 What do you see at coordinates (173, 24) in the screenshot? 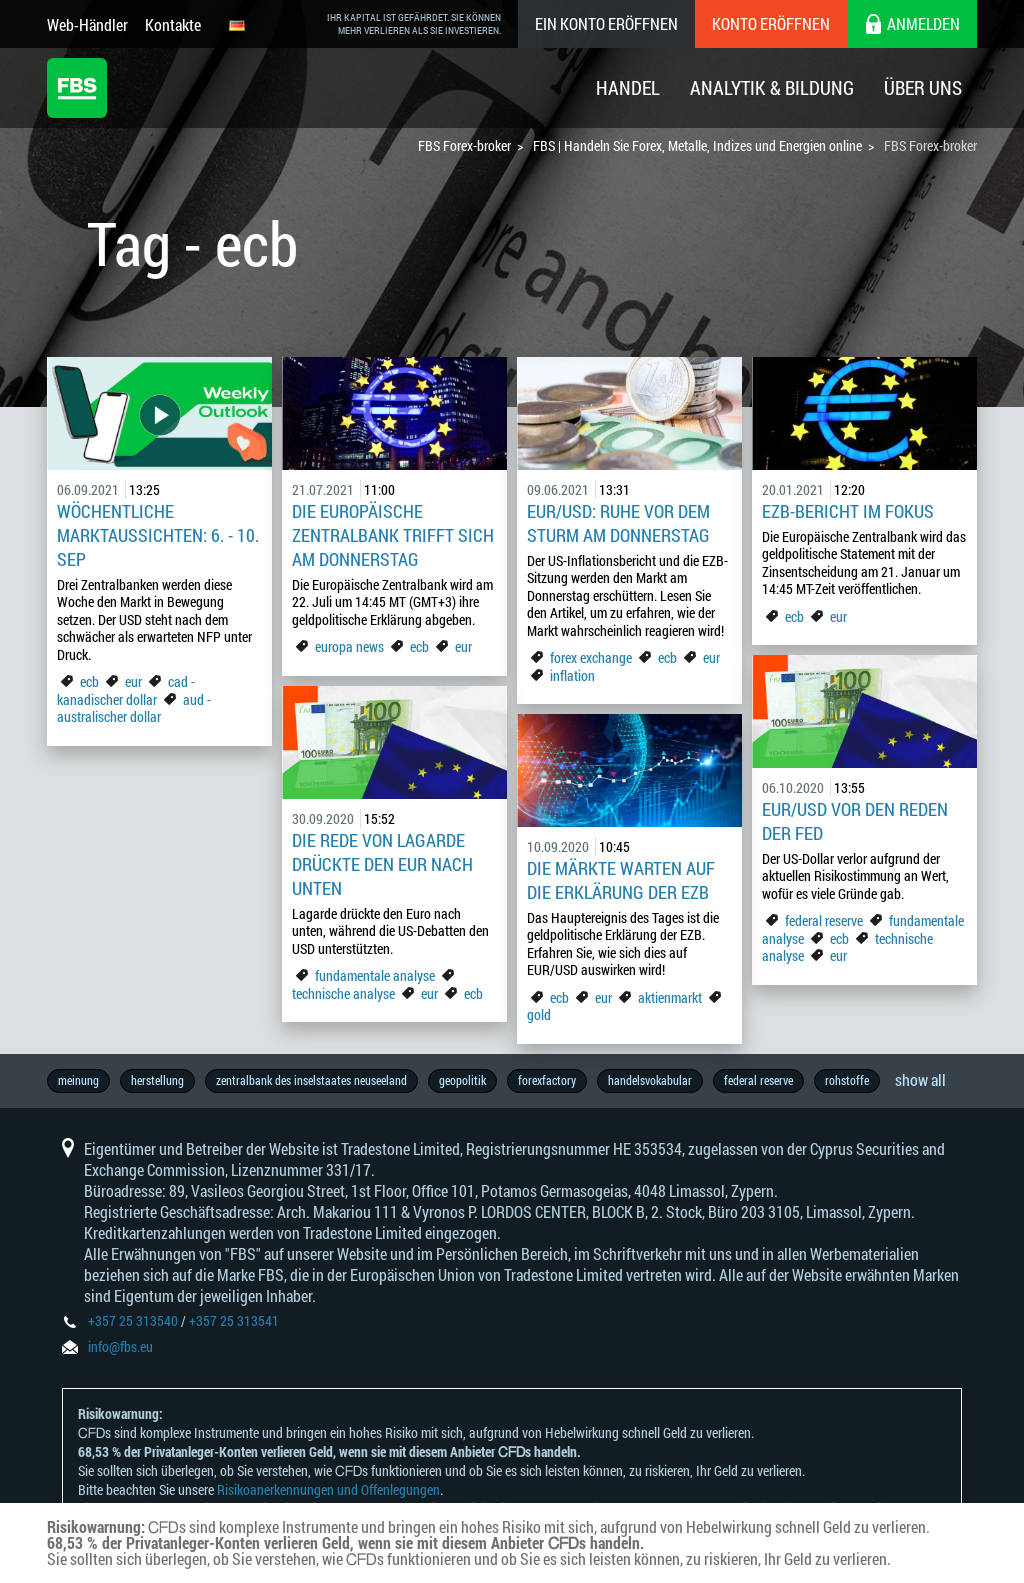
I see `Kontakte` at bounding box center [173, 24].